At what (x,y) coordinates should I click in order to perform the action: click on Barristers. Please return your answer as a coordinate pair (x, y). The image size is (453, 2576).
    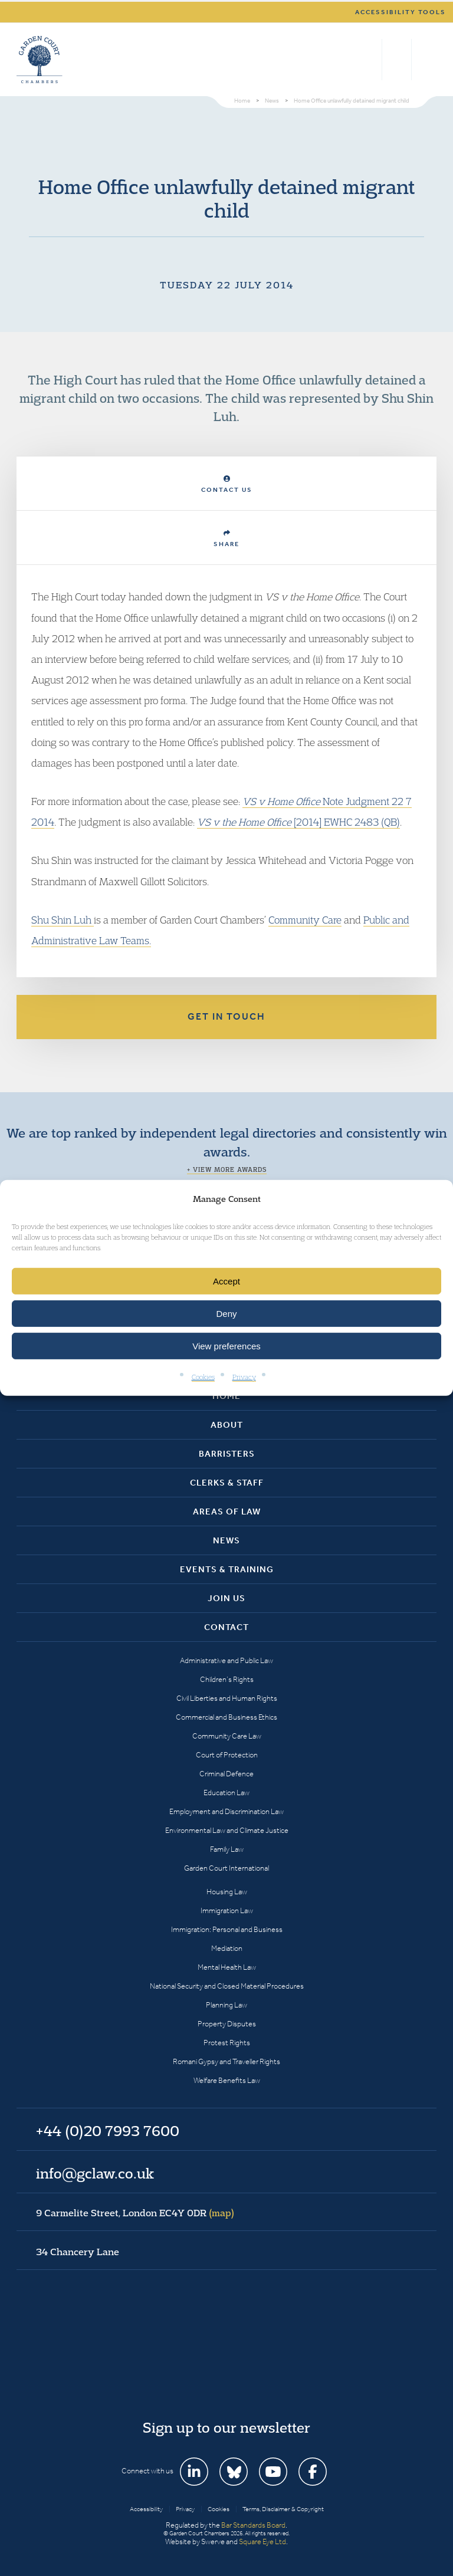
    Looking at the image, I should click on (227, 1453).